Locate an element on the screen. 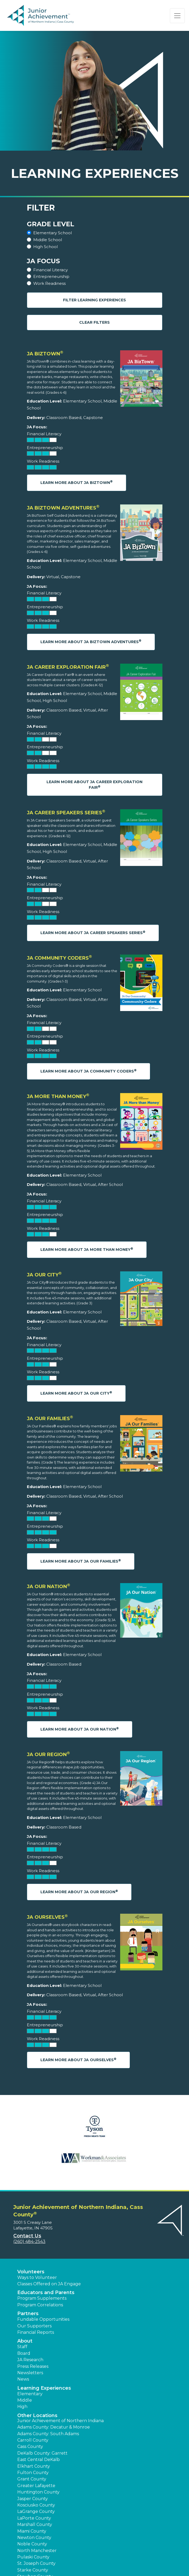 The height and width of the screenshot is (2576, 189). Newton County [button] is located at coordinates (34, 2537).